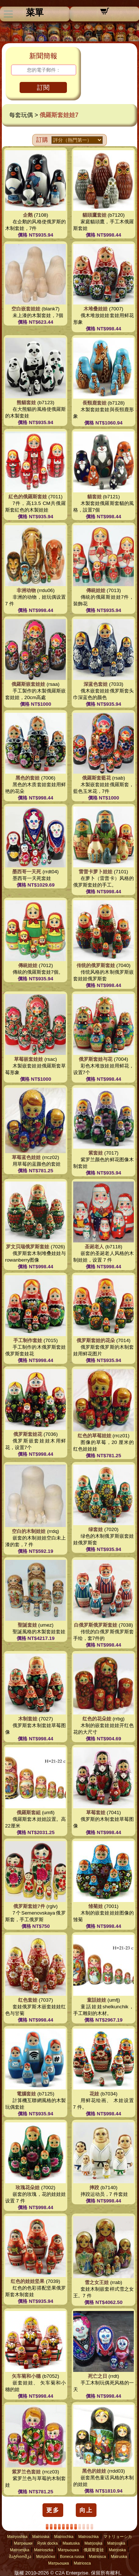  Describe the element at coordinates (28, 684) in the screenshot. I see `俄羅斯嵌套娃娃` at that location.